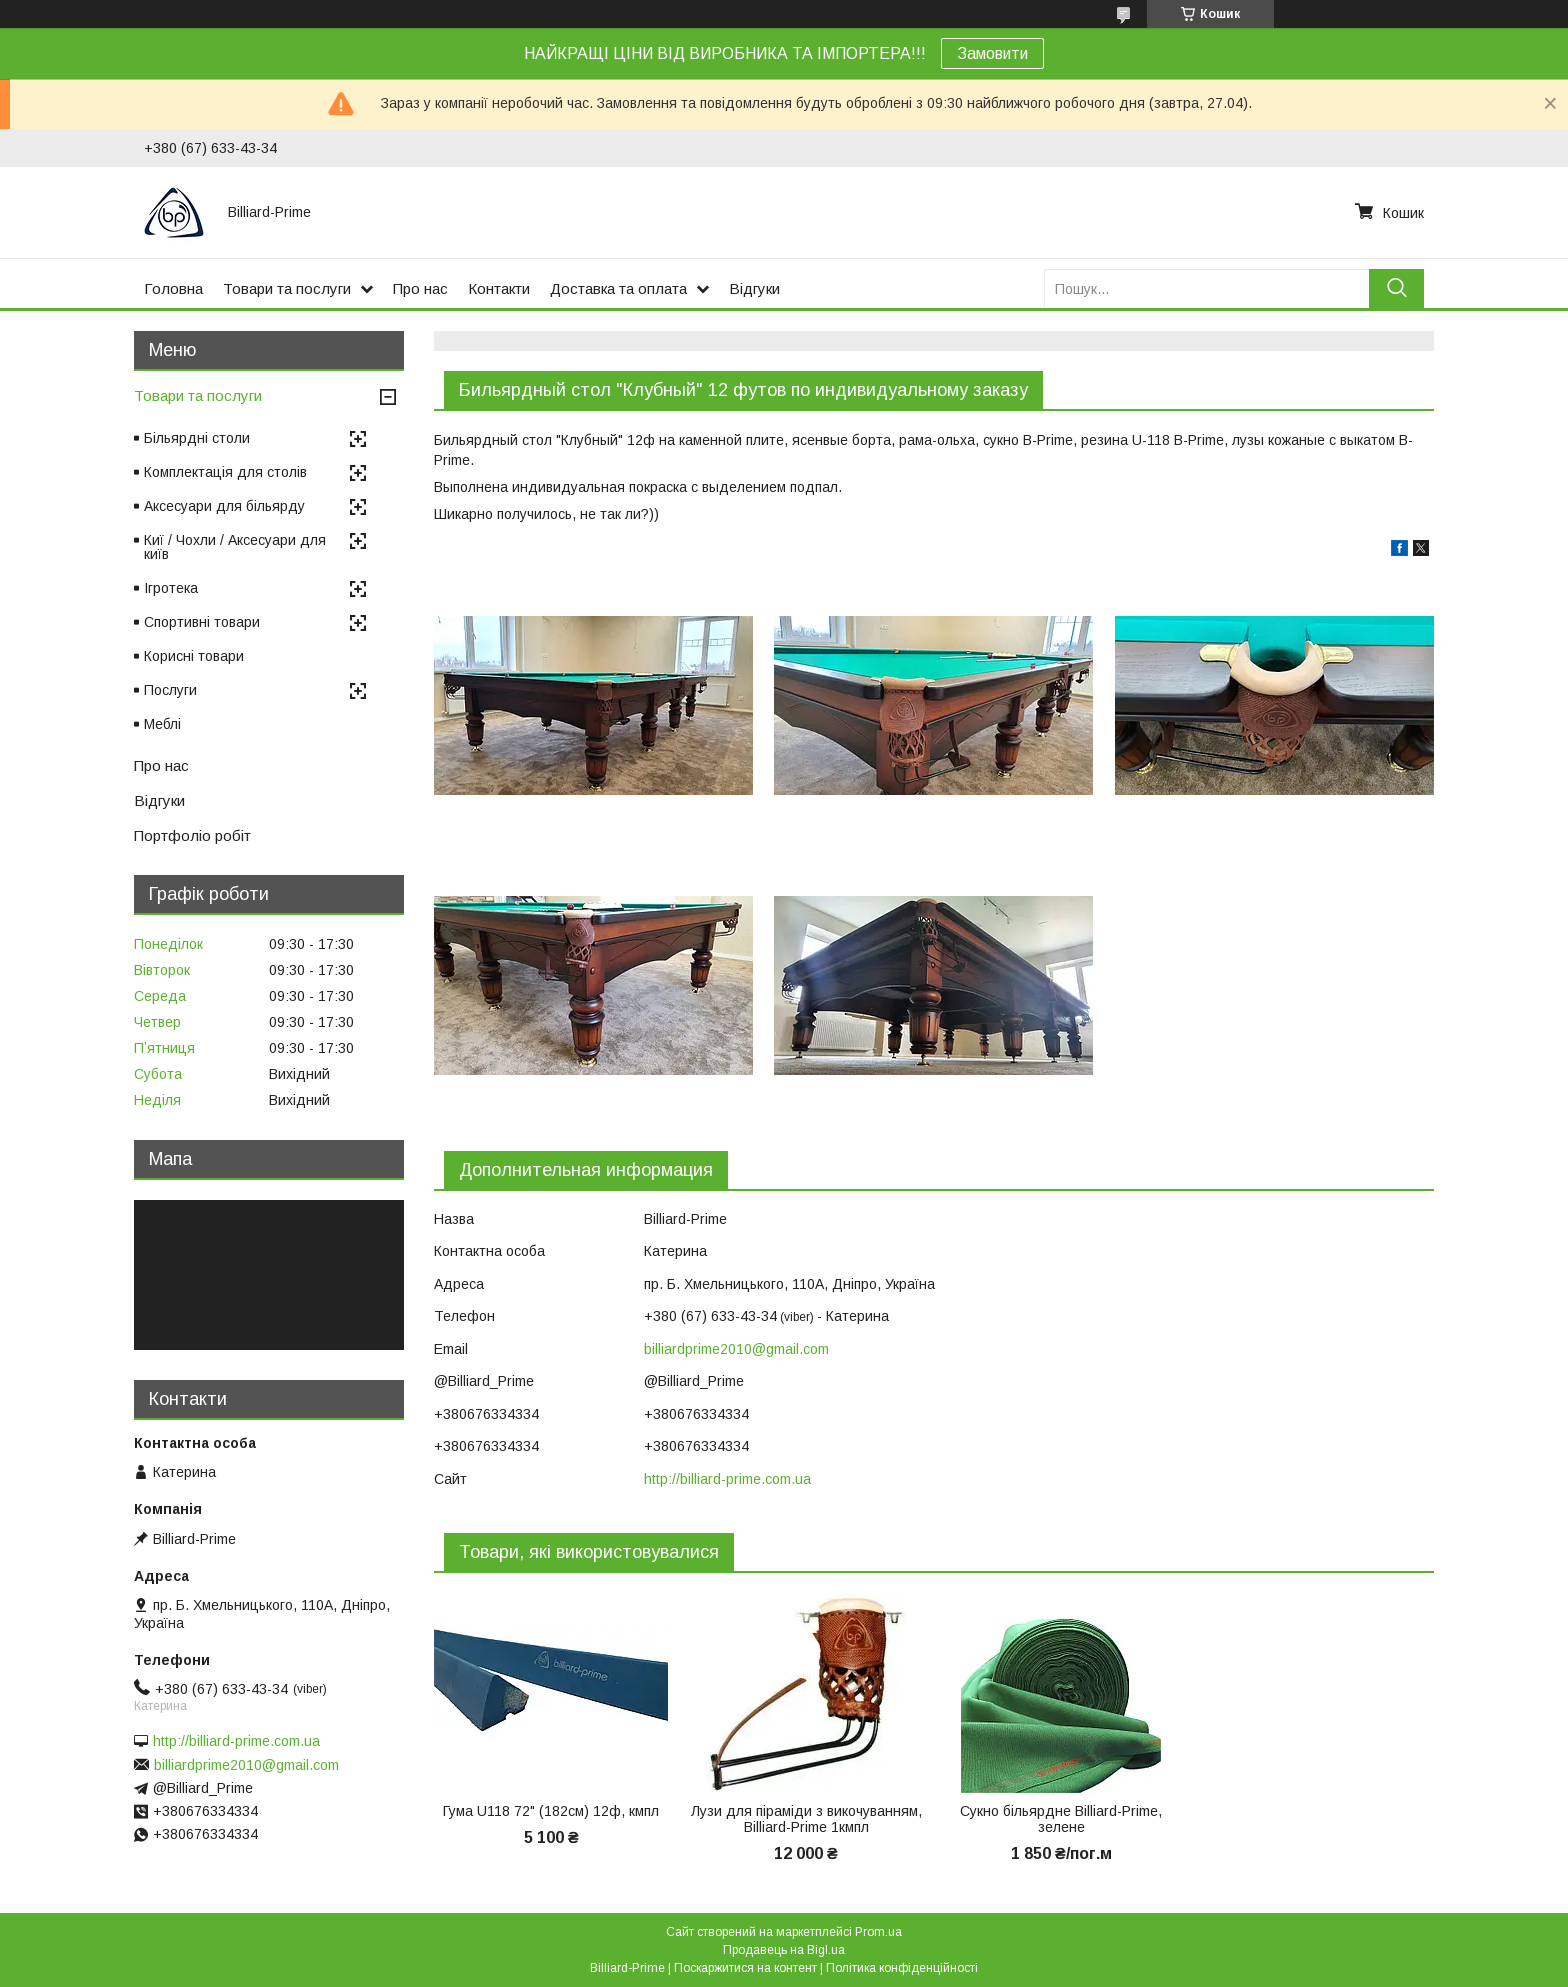 The image size is (1568, 1987). What do you see at coordinates (992, 53) in the screenshot?
I see `Замовити` at bounding box center [992, 53].